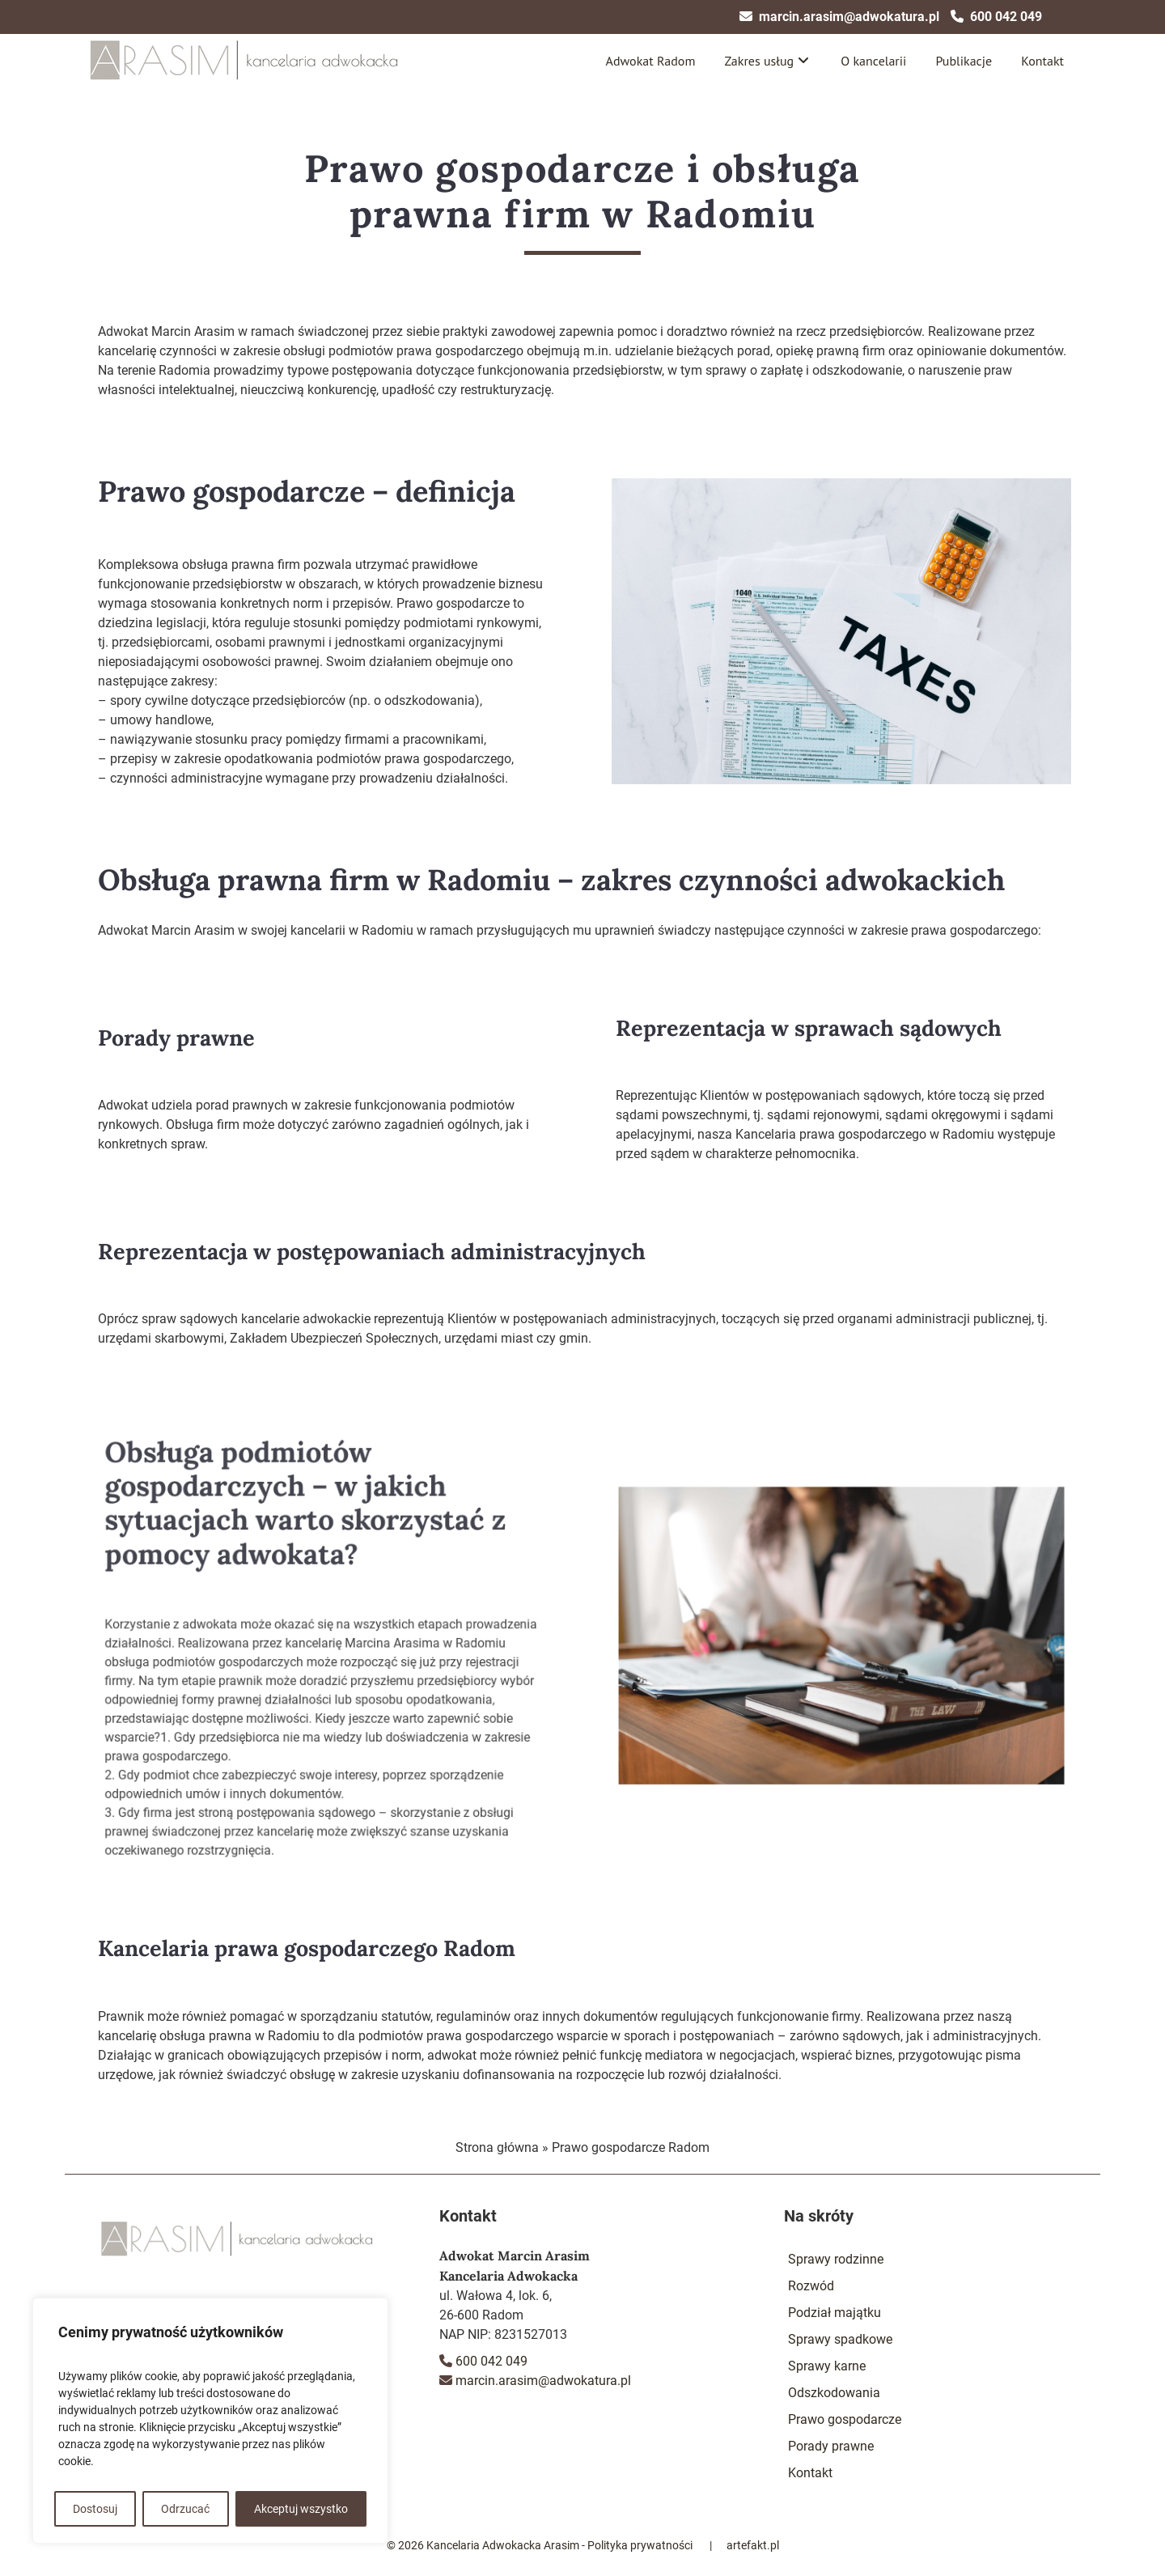 The image size is (1165, 2576). What do you see at coordinates (873, 61) in the screenshot?
I see `O kancelarii` at bounding box center [873, 61].